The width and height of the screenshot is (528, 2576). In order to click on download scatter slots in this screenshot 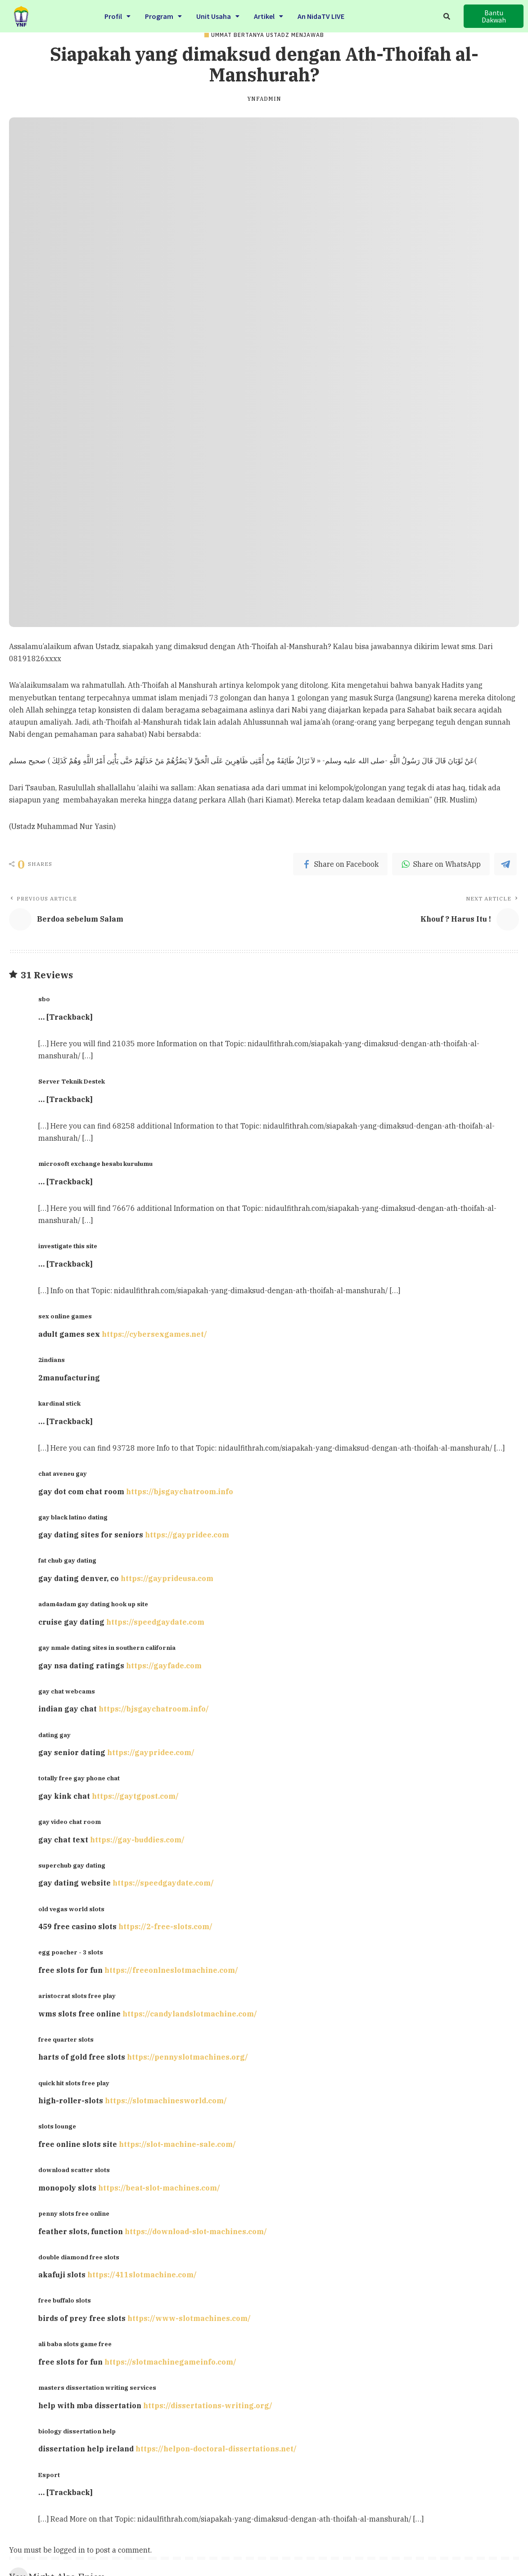, I will do `click(74, 2170)`.